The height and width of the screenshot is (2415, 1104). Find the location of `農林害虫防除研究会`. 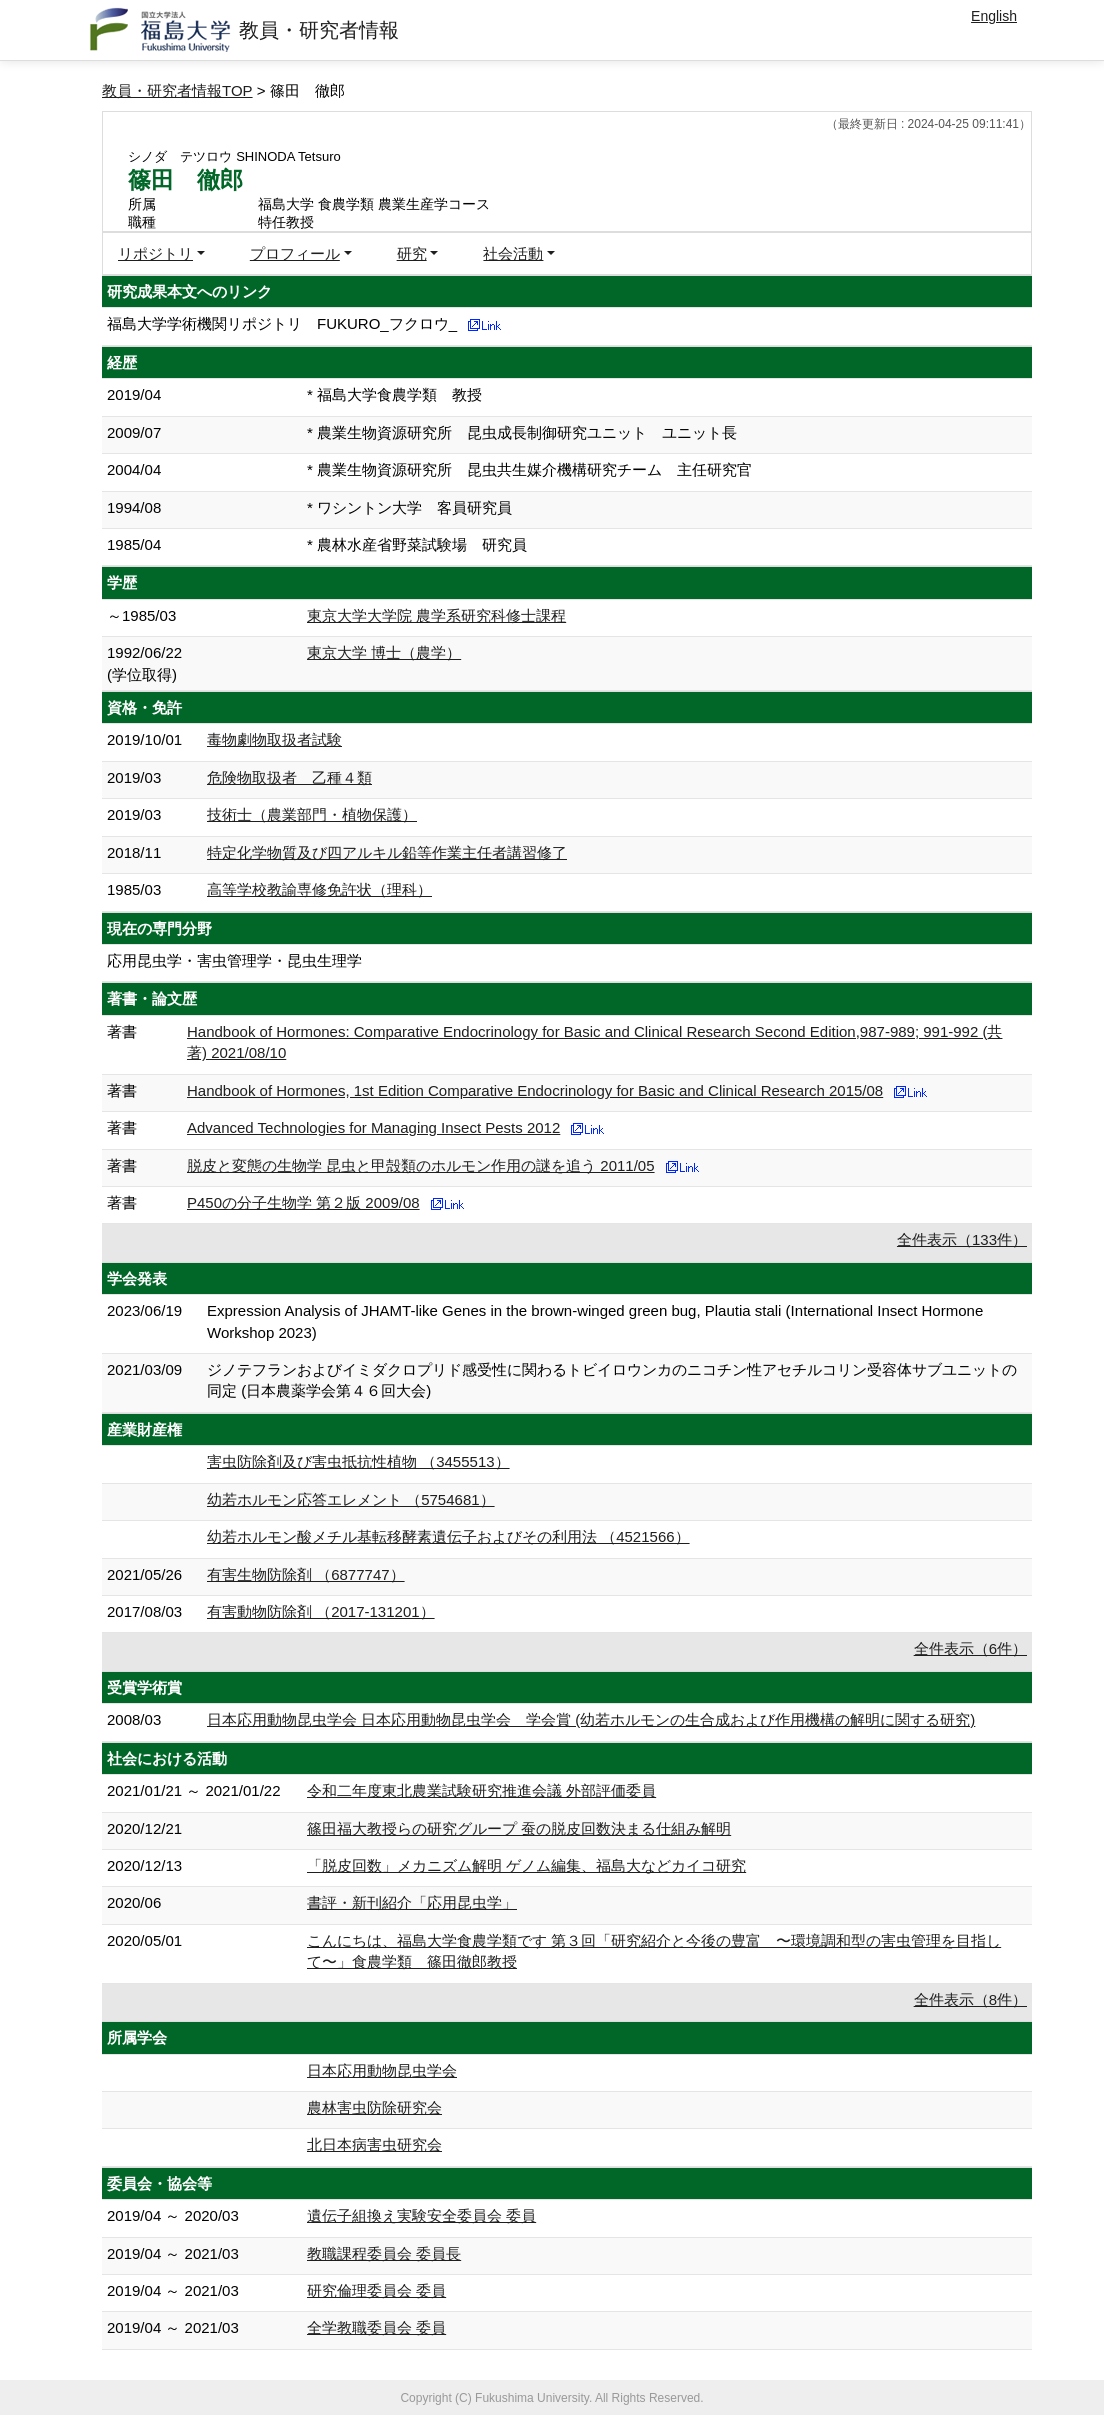

農林害虫防除研究会 is located at coordinates (374, 2107).